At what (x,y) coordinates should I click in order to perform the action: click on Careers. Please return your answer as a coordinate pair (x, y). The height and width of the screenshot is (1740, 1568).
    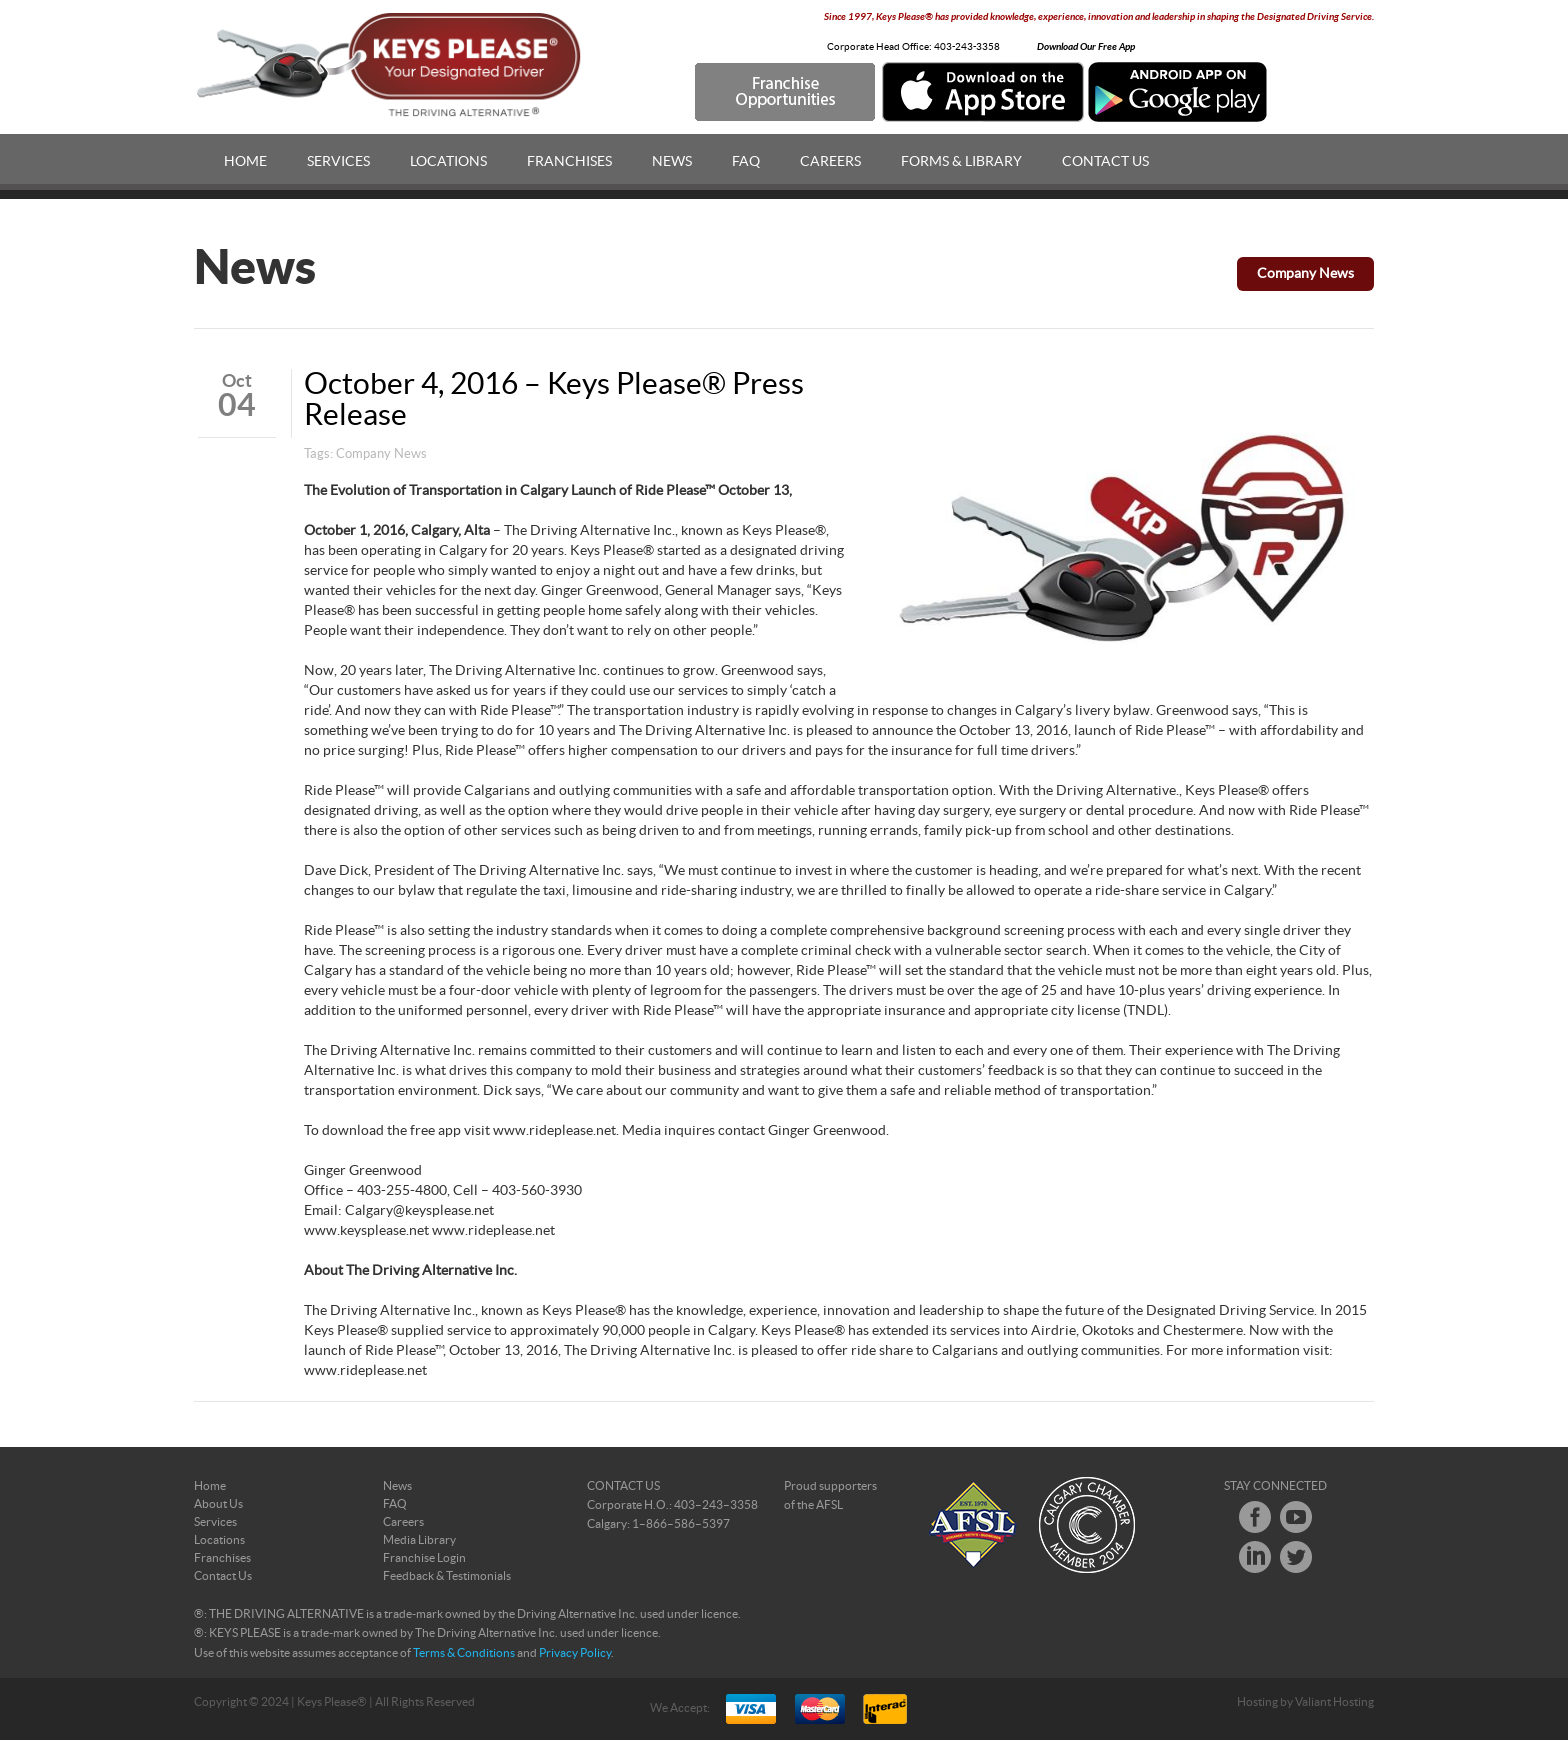
    Looking at the image, I should click on (830, 162).